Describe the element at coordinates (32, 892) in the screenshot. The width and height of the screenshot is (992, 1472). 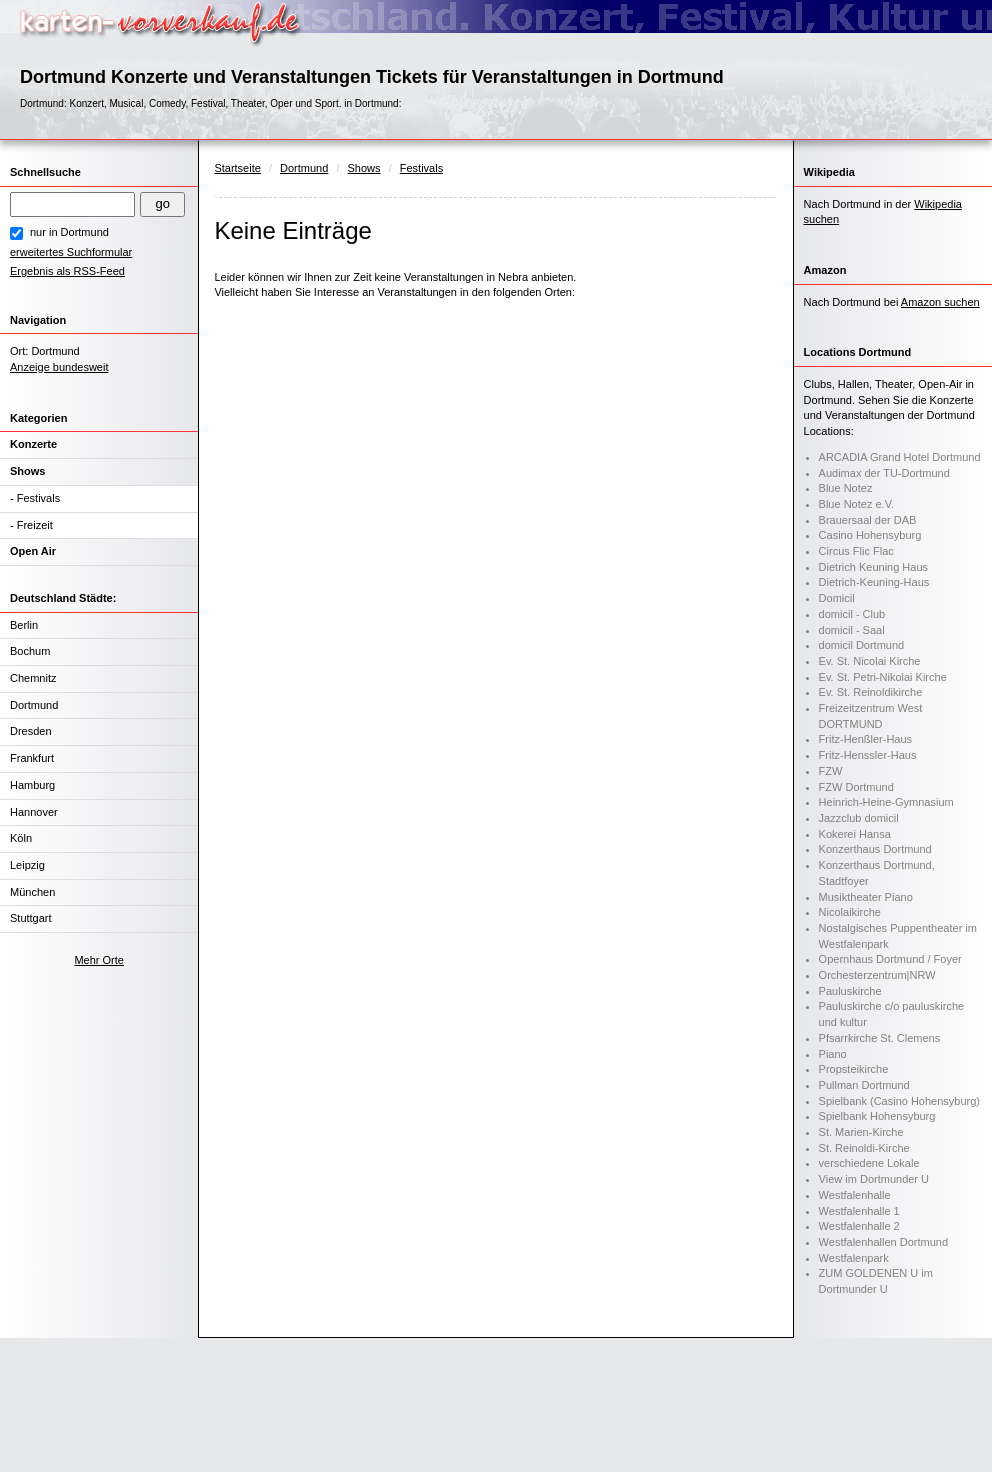
I see `München` at that location.